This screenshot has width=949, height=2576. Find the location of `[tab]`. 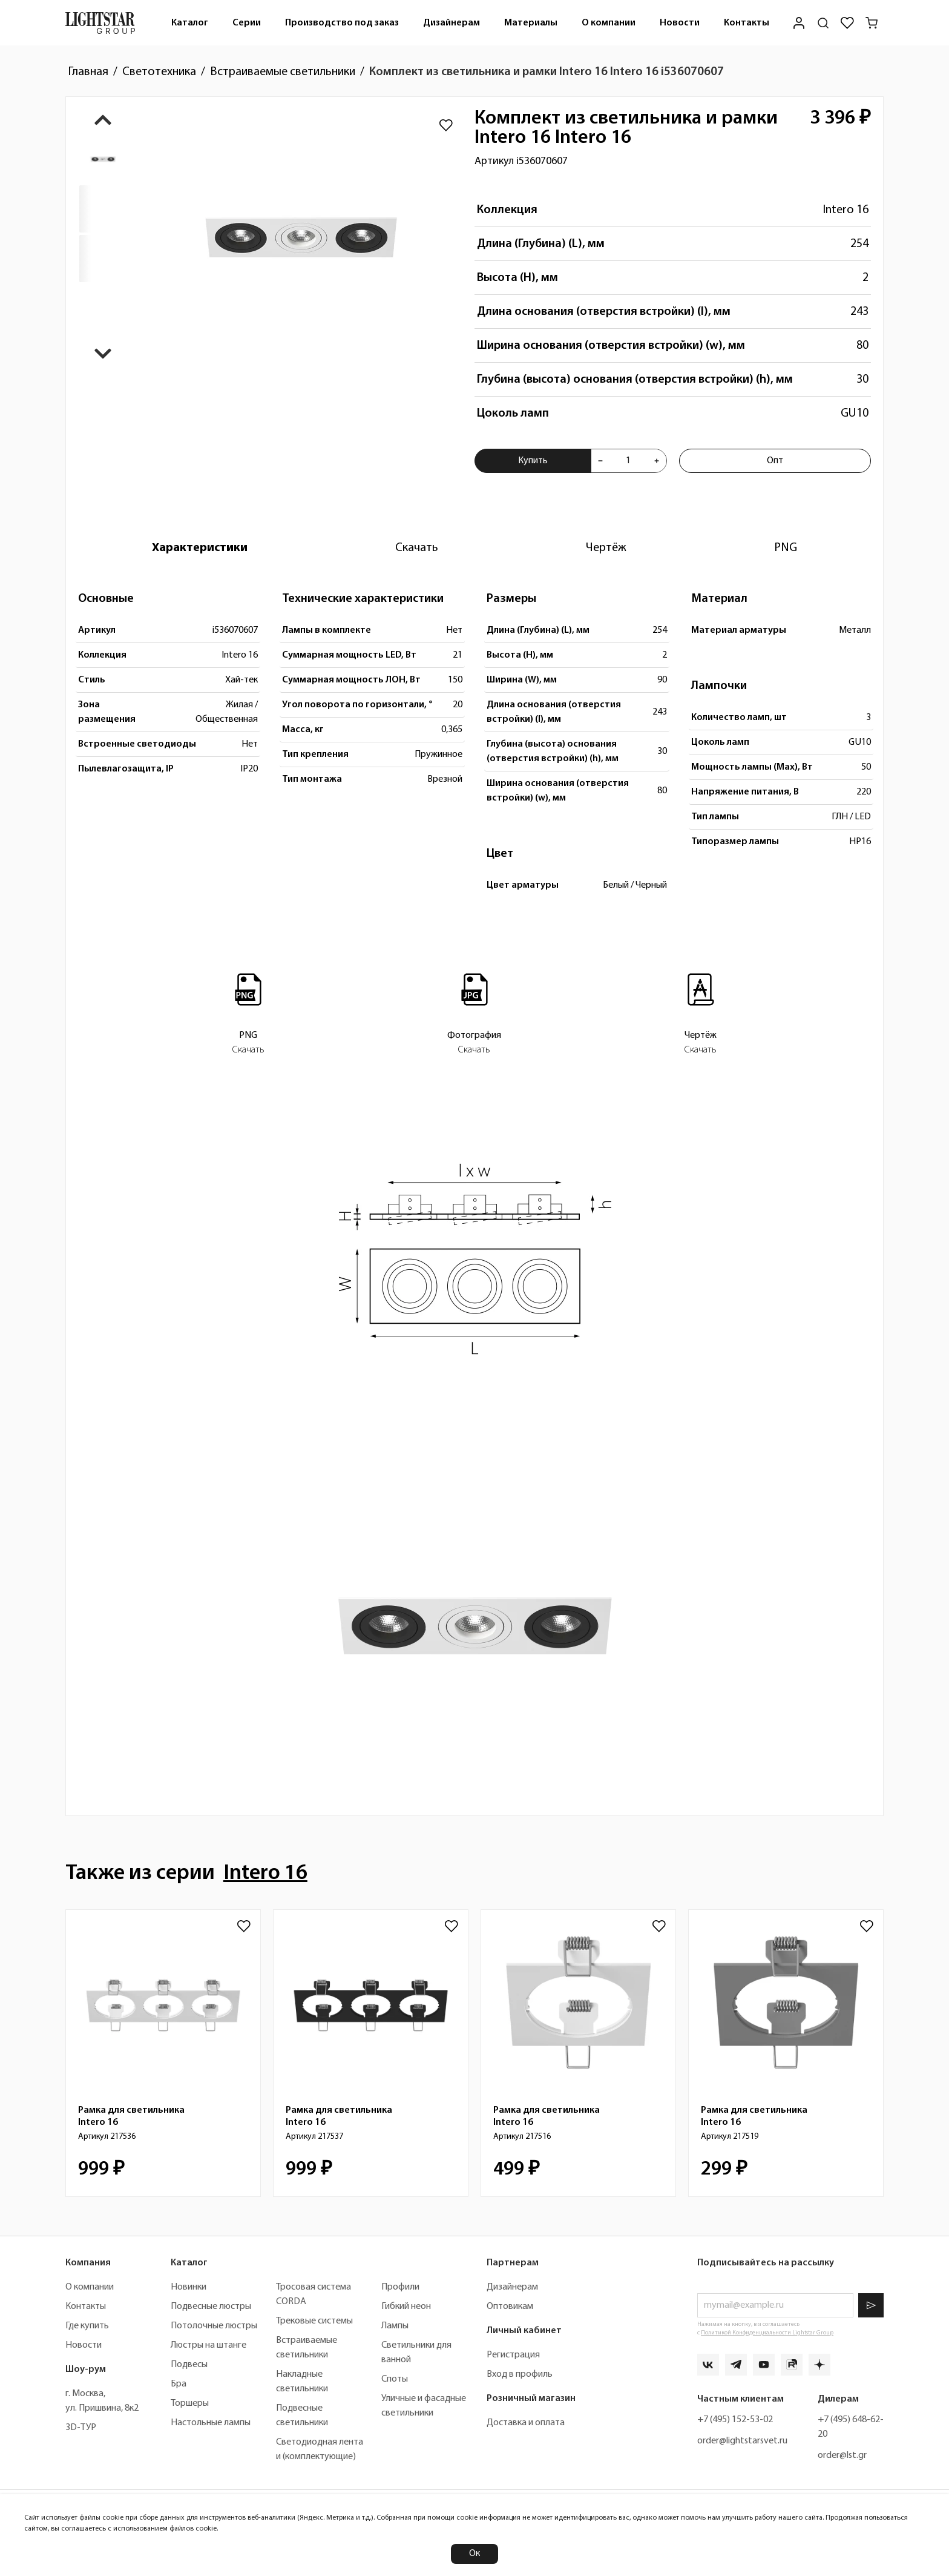

[tab] is located at coordinates (200, 548).